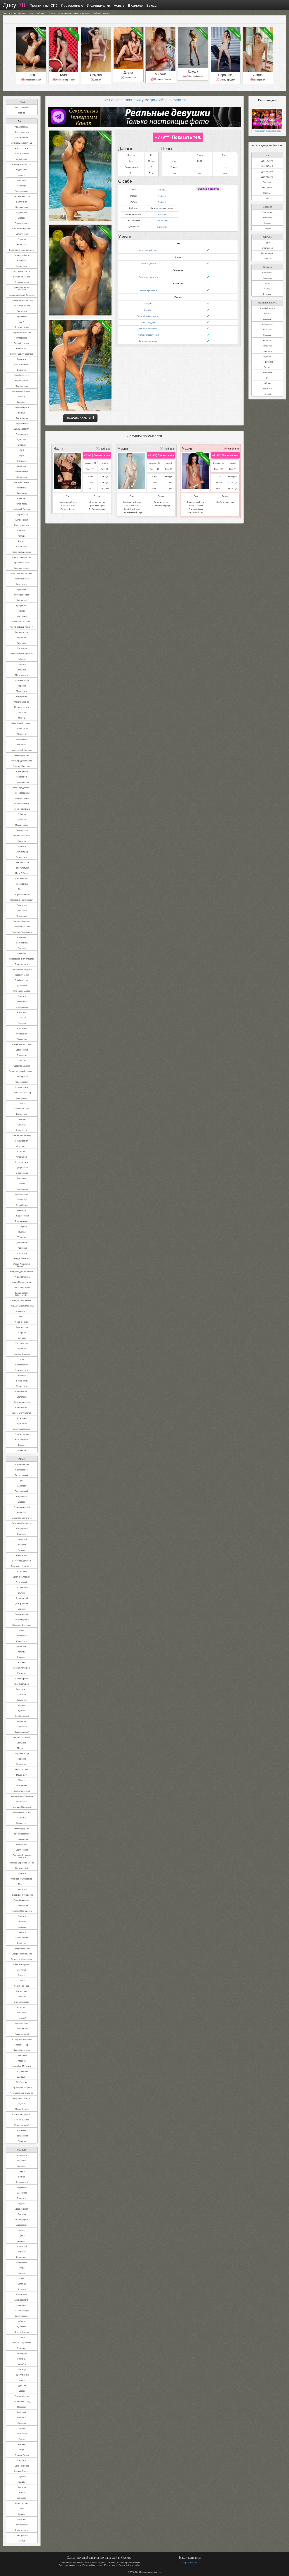 The height and width of the screenshot is (2576, 289). Describe the element at coordinates (21, 2316) in the screenshot. I see `Краснознаменск` at that location.